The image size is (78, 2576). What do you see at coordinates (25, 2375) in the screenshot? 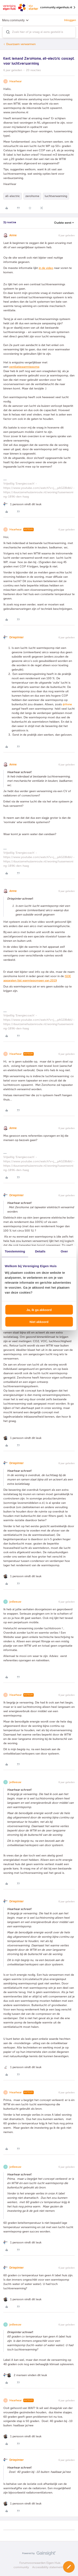
I see `[2 likes]` at bounding box center [25, 2375].